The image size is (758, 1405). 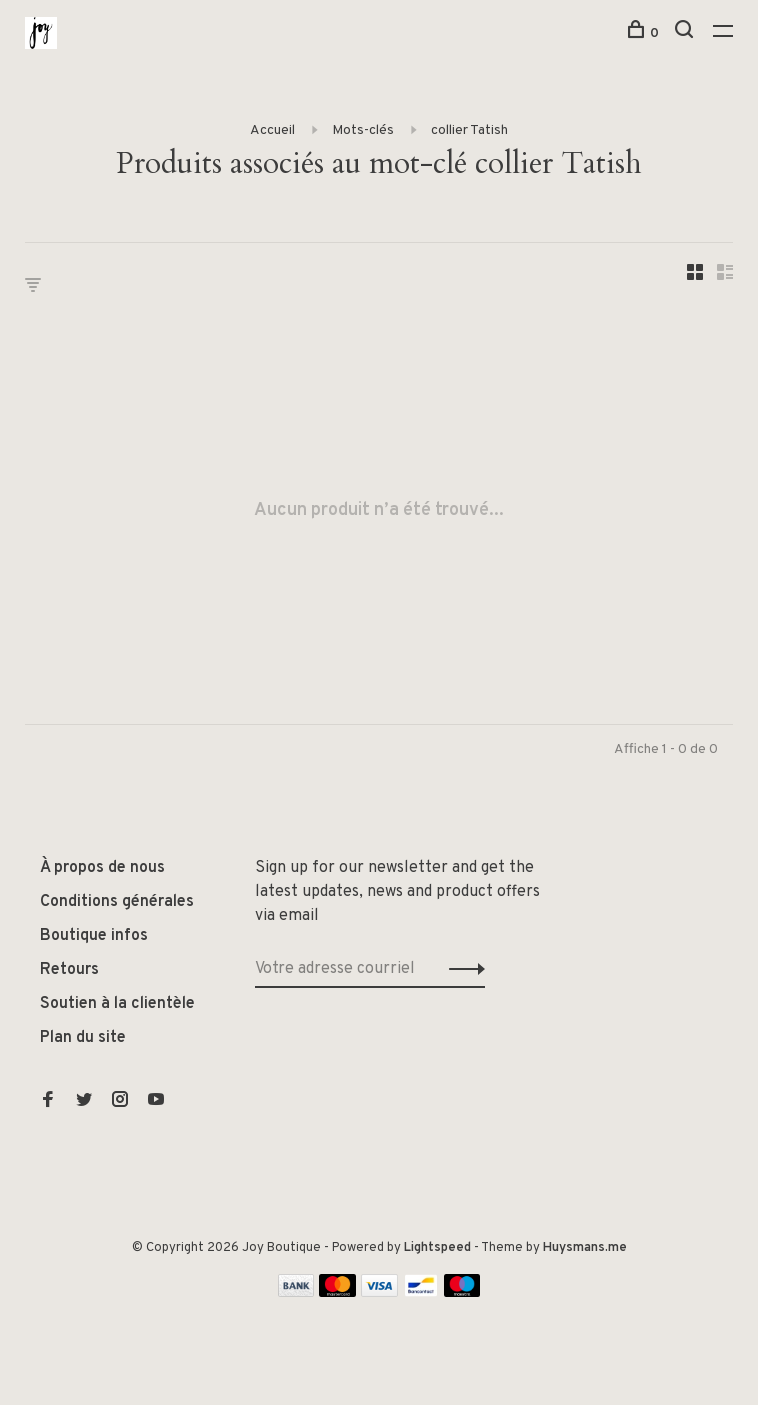 I want to click on Retours, so click(x=69, y=970).